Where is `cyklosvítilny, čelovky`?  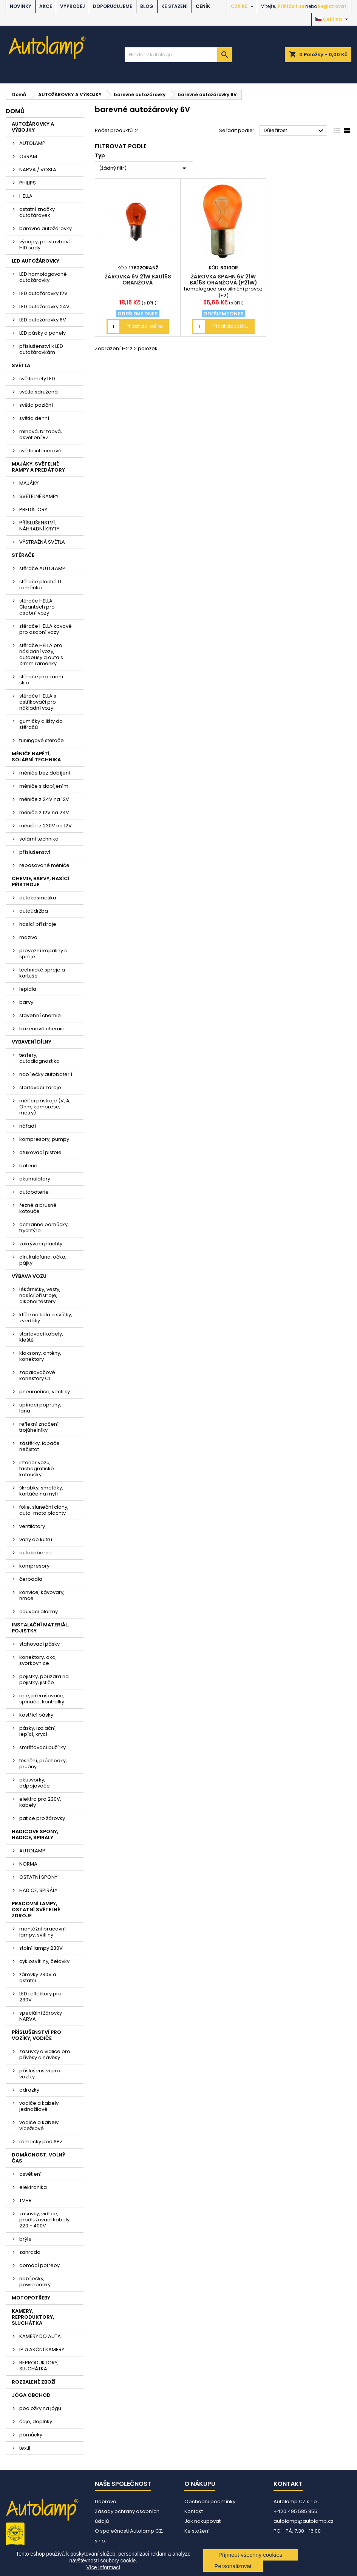 cyklosvítilny, čelovky is located at coordinates (44, 1961).